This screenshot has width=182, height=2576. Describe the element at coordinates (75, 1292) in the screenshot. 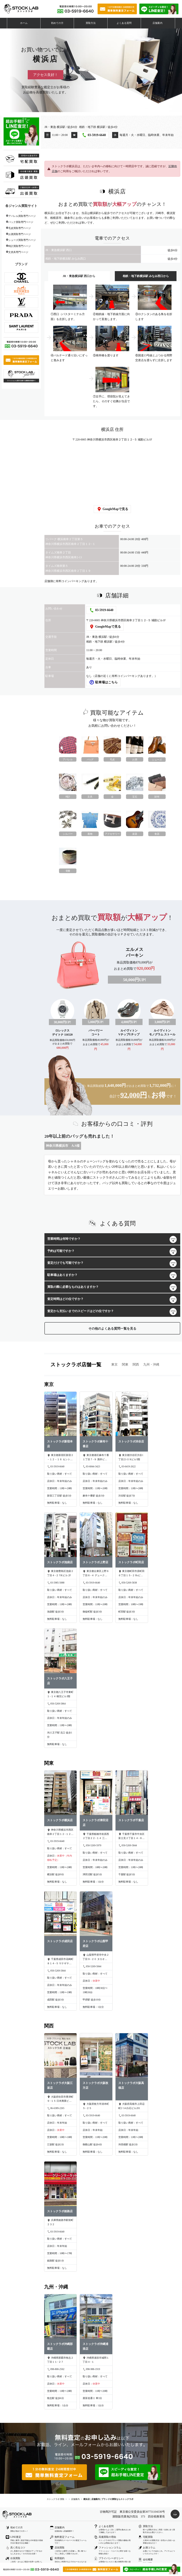

I see `買取の際に必要なものはありますか？` at that location.